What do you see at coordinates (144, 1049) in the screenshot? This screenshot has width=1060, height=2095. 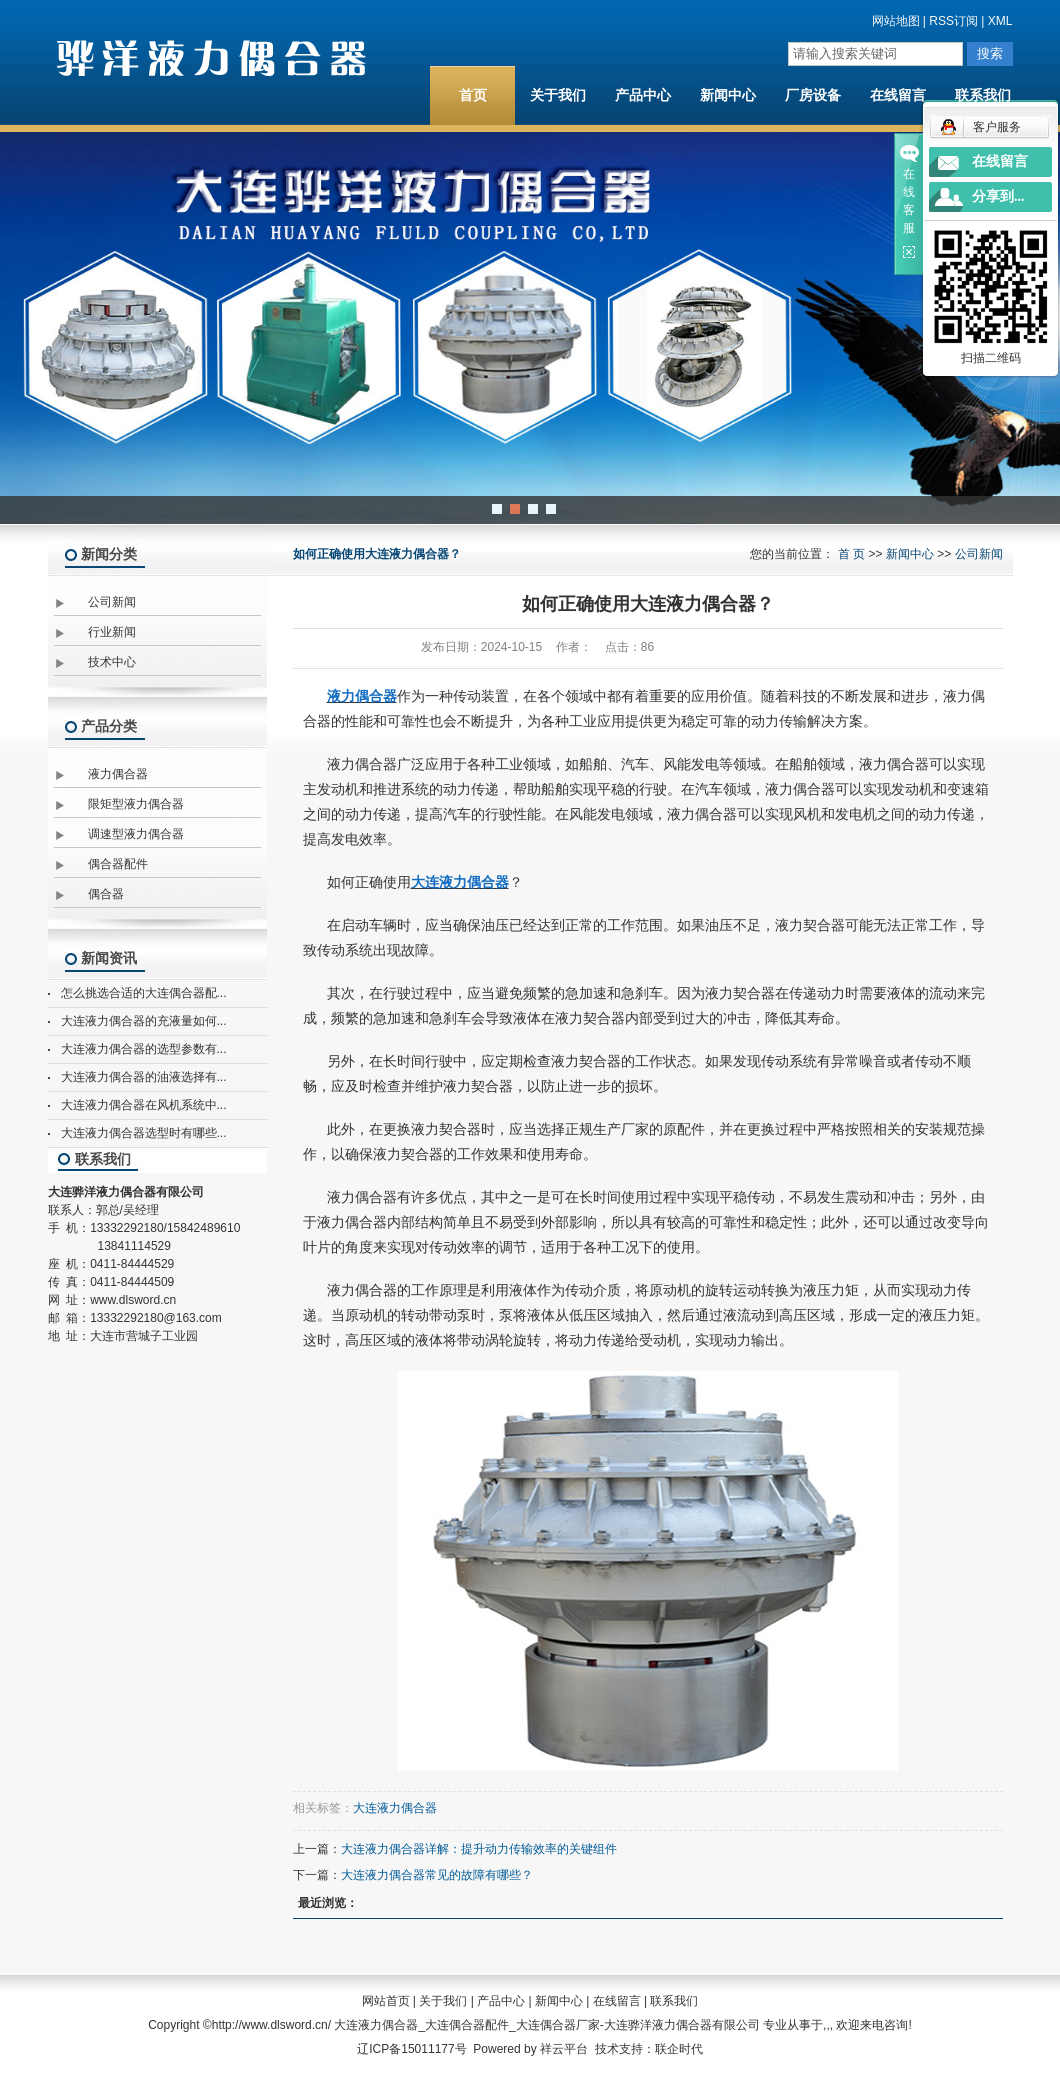 I see `大连液力偶合器的选型参数有...` at bounding box center [144, 1049].